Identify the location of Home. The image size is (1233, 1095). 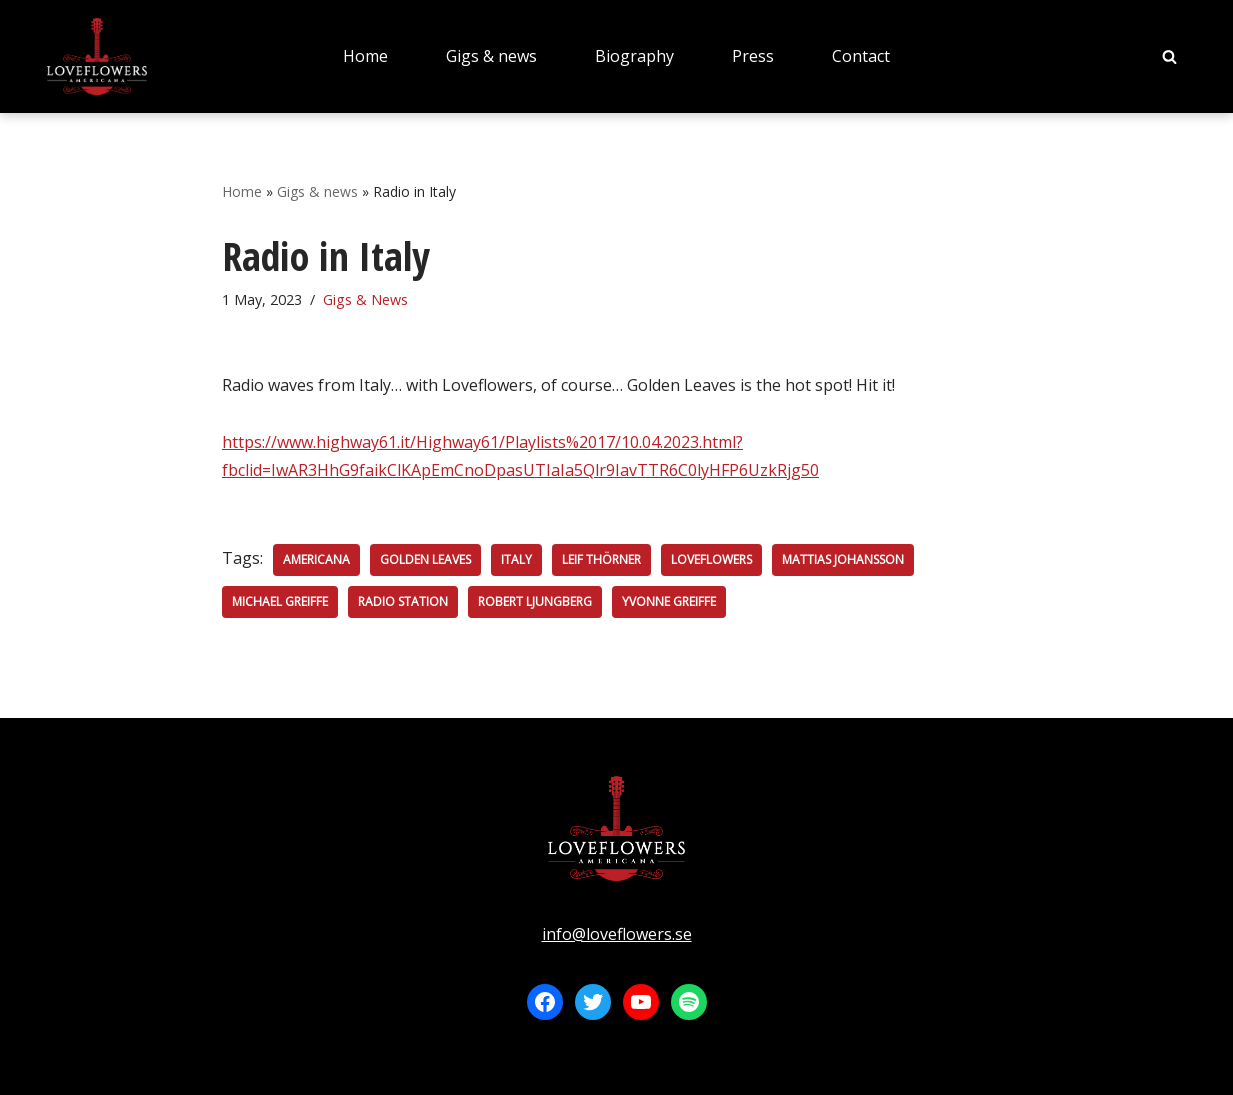
(365, 56).